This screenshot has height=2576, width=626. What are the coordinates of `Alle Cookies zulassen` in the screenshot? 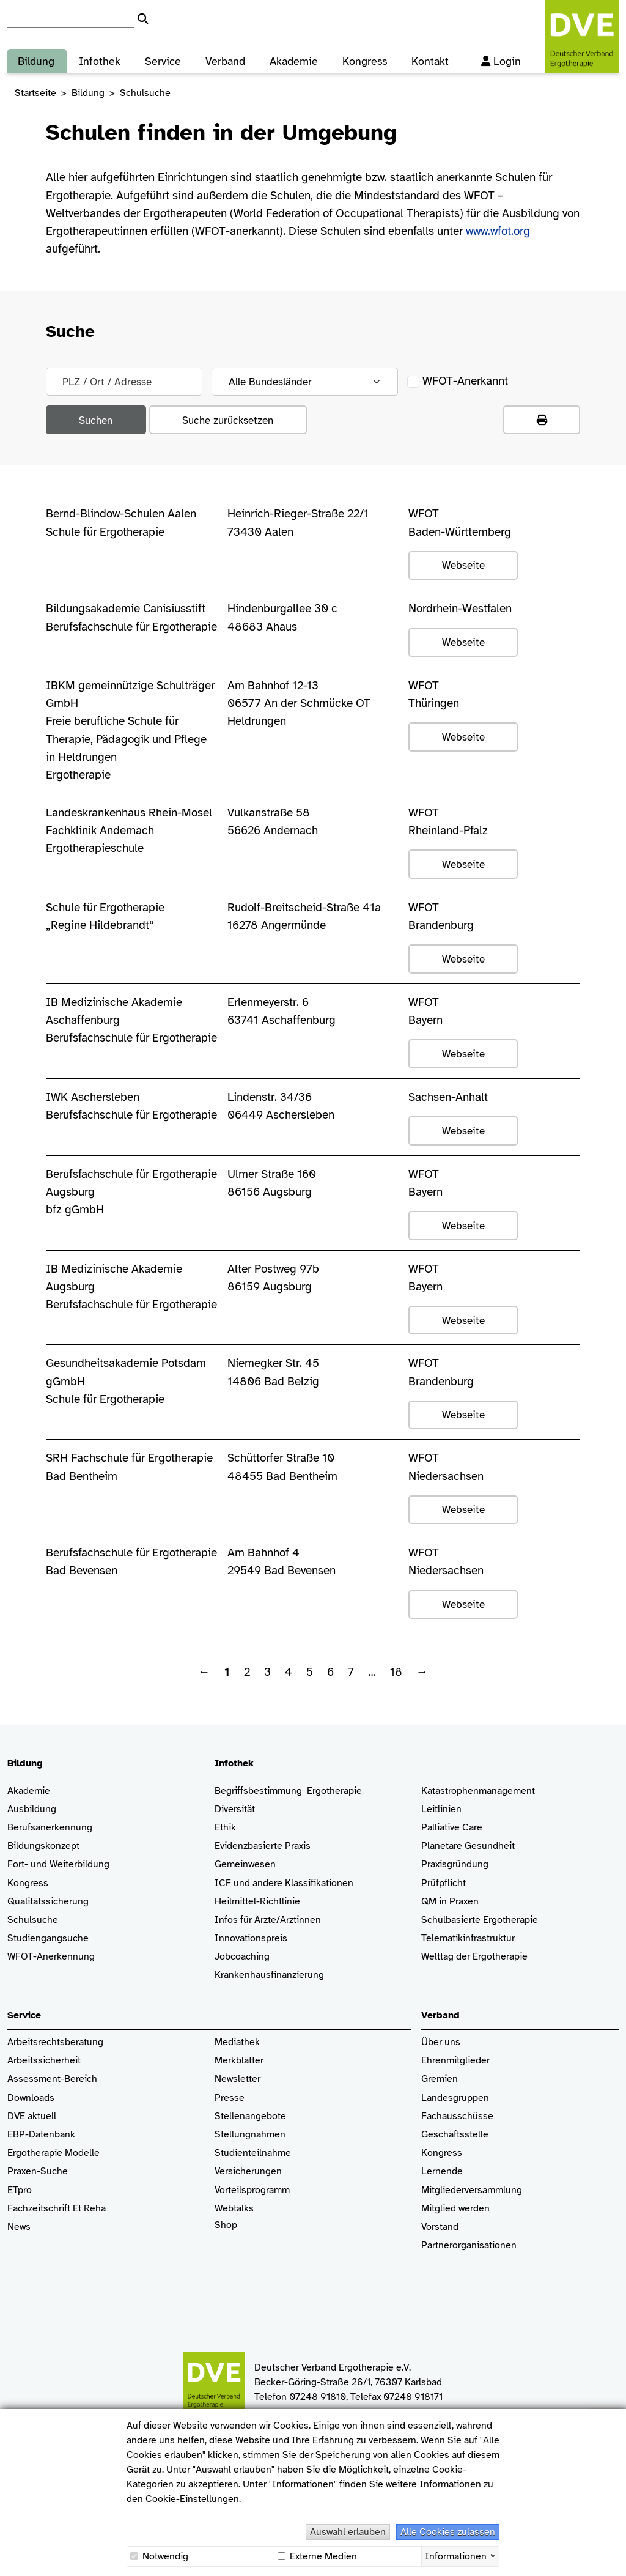 It's located at (447, 2532).